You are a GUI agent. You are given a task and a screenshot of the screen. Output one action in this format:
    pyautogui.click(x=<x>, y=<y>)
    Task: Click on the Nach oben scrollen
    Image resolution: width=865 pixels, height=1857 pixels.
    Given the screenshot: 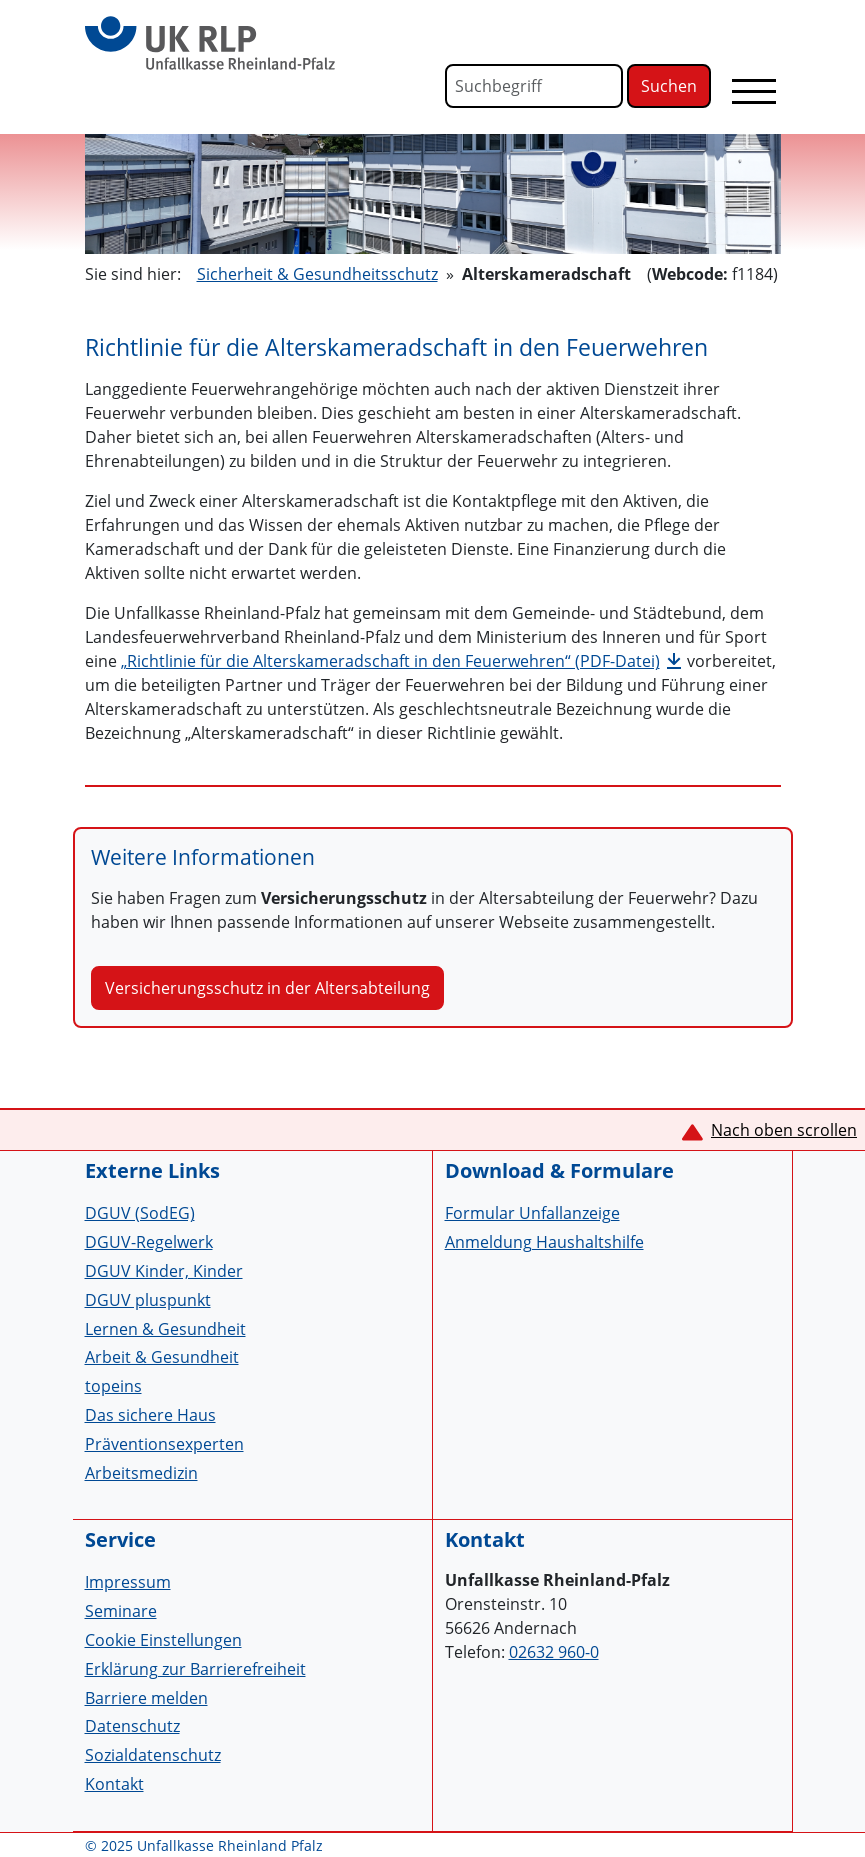 What is the action you would take?
    pyautogui.click(x=784, y=1130)
    